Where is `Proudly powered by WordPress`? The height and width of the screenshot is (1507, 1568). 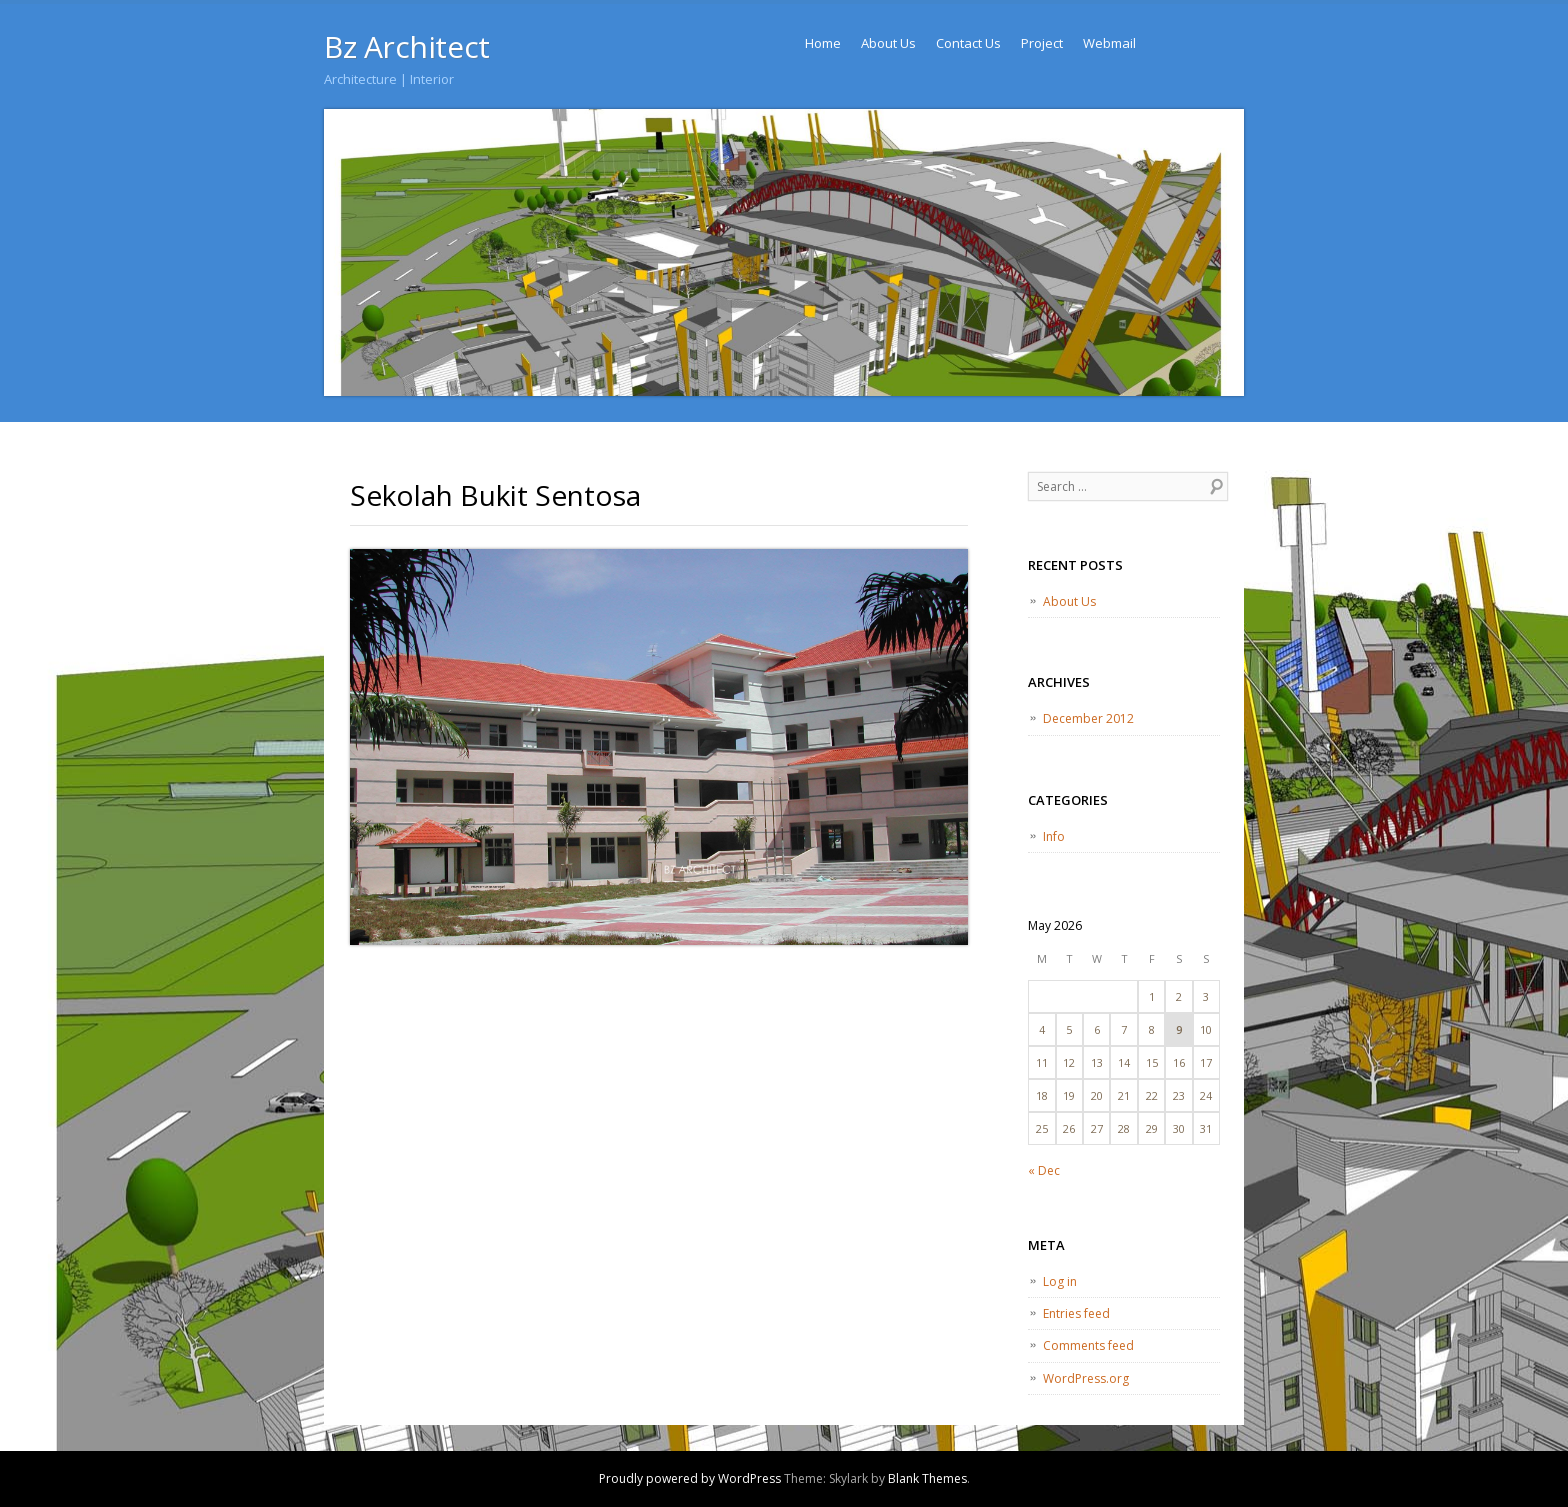 Proudly powered by WordPress is located at coordinates (690, 1478).